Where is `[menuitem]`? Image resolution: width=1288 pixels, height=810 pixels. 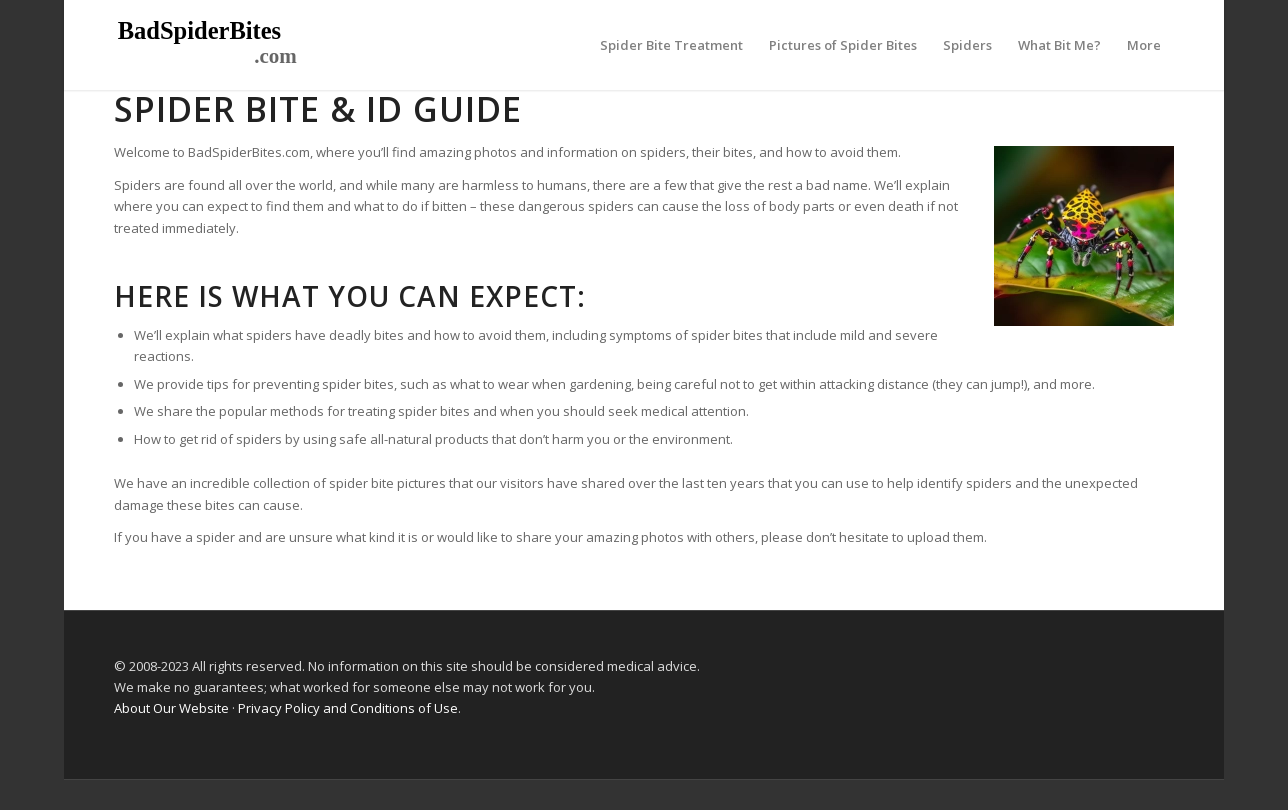 [menuitem] is located at coordinates (671, 45).